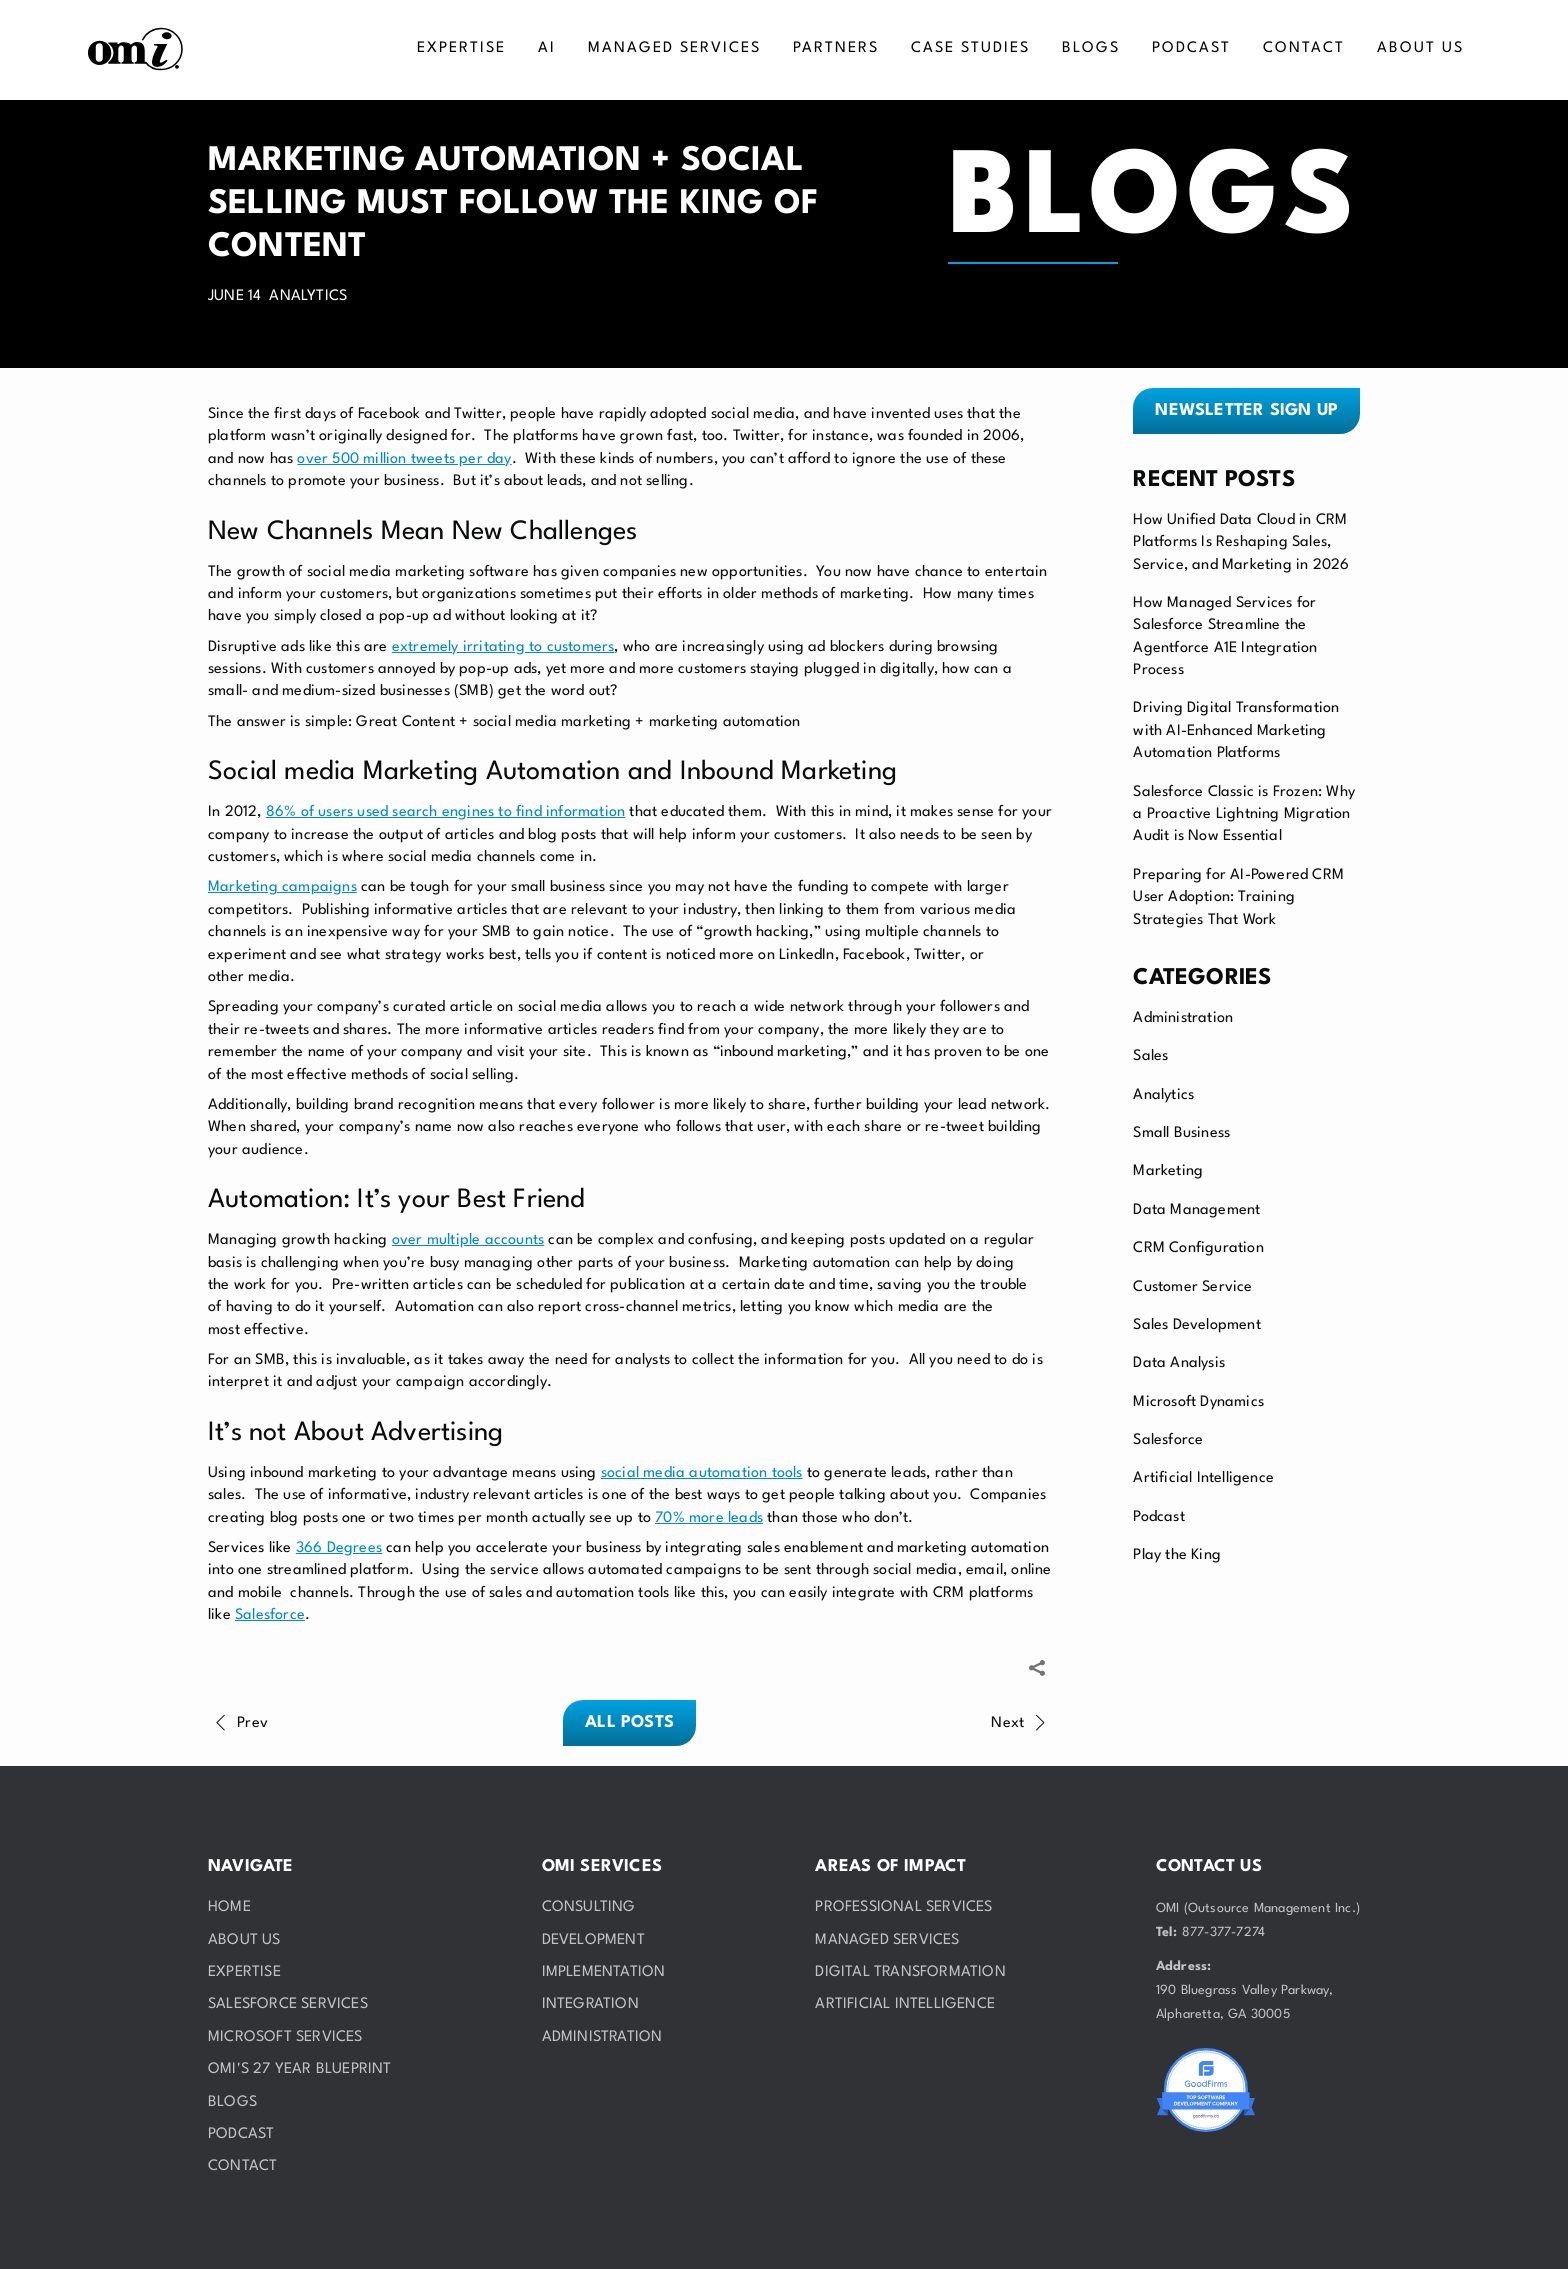 This screenshot has height=2269, width=1568. Describe the element at coordinates (1158, 1517) in the screenshot. I see `Podcast` at that location.